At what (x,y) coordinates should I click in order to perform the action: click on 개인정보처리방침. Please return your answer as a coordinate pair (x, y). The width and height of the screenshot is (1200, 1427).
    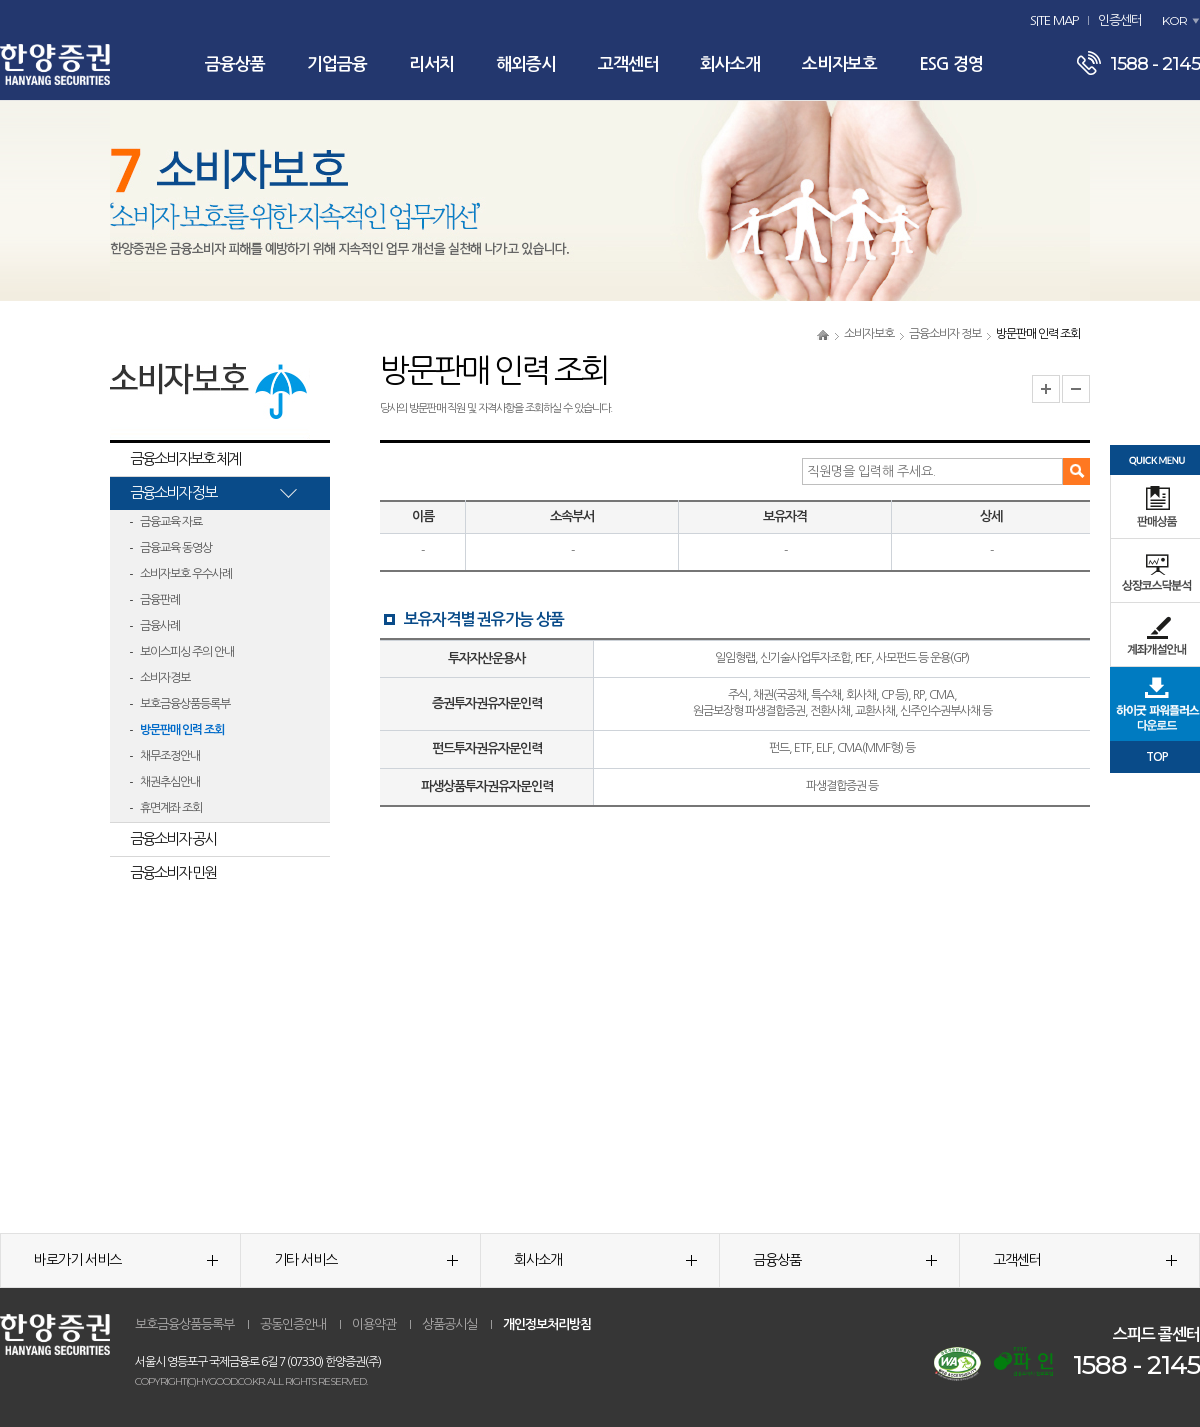
    Looking at the image, I should click on (547, 1324).